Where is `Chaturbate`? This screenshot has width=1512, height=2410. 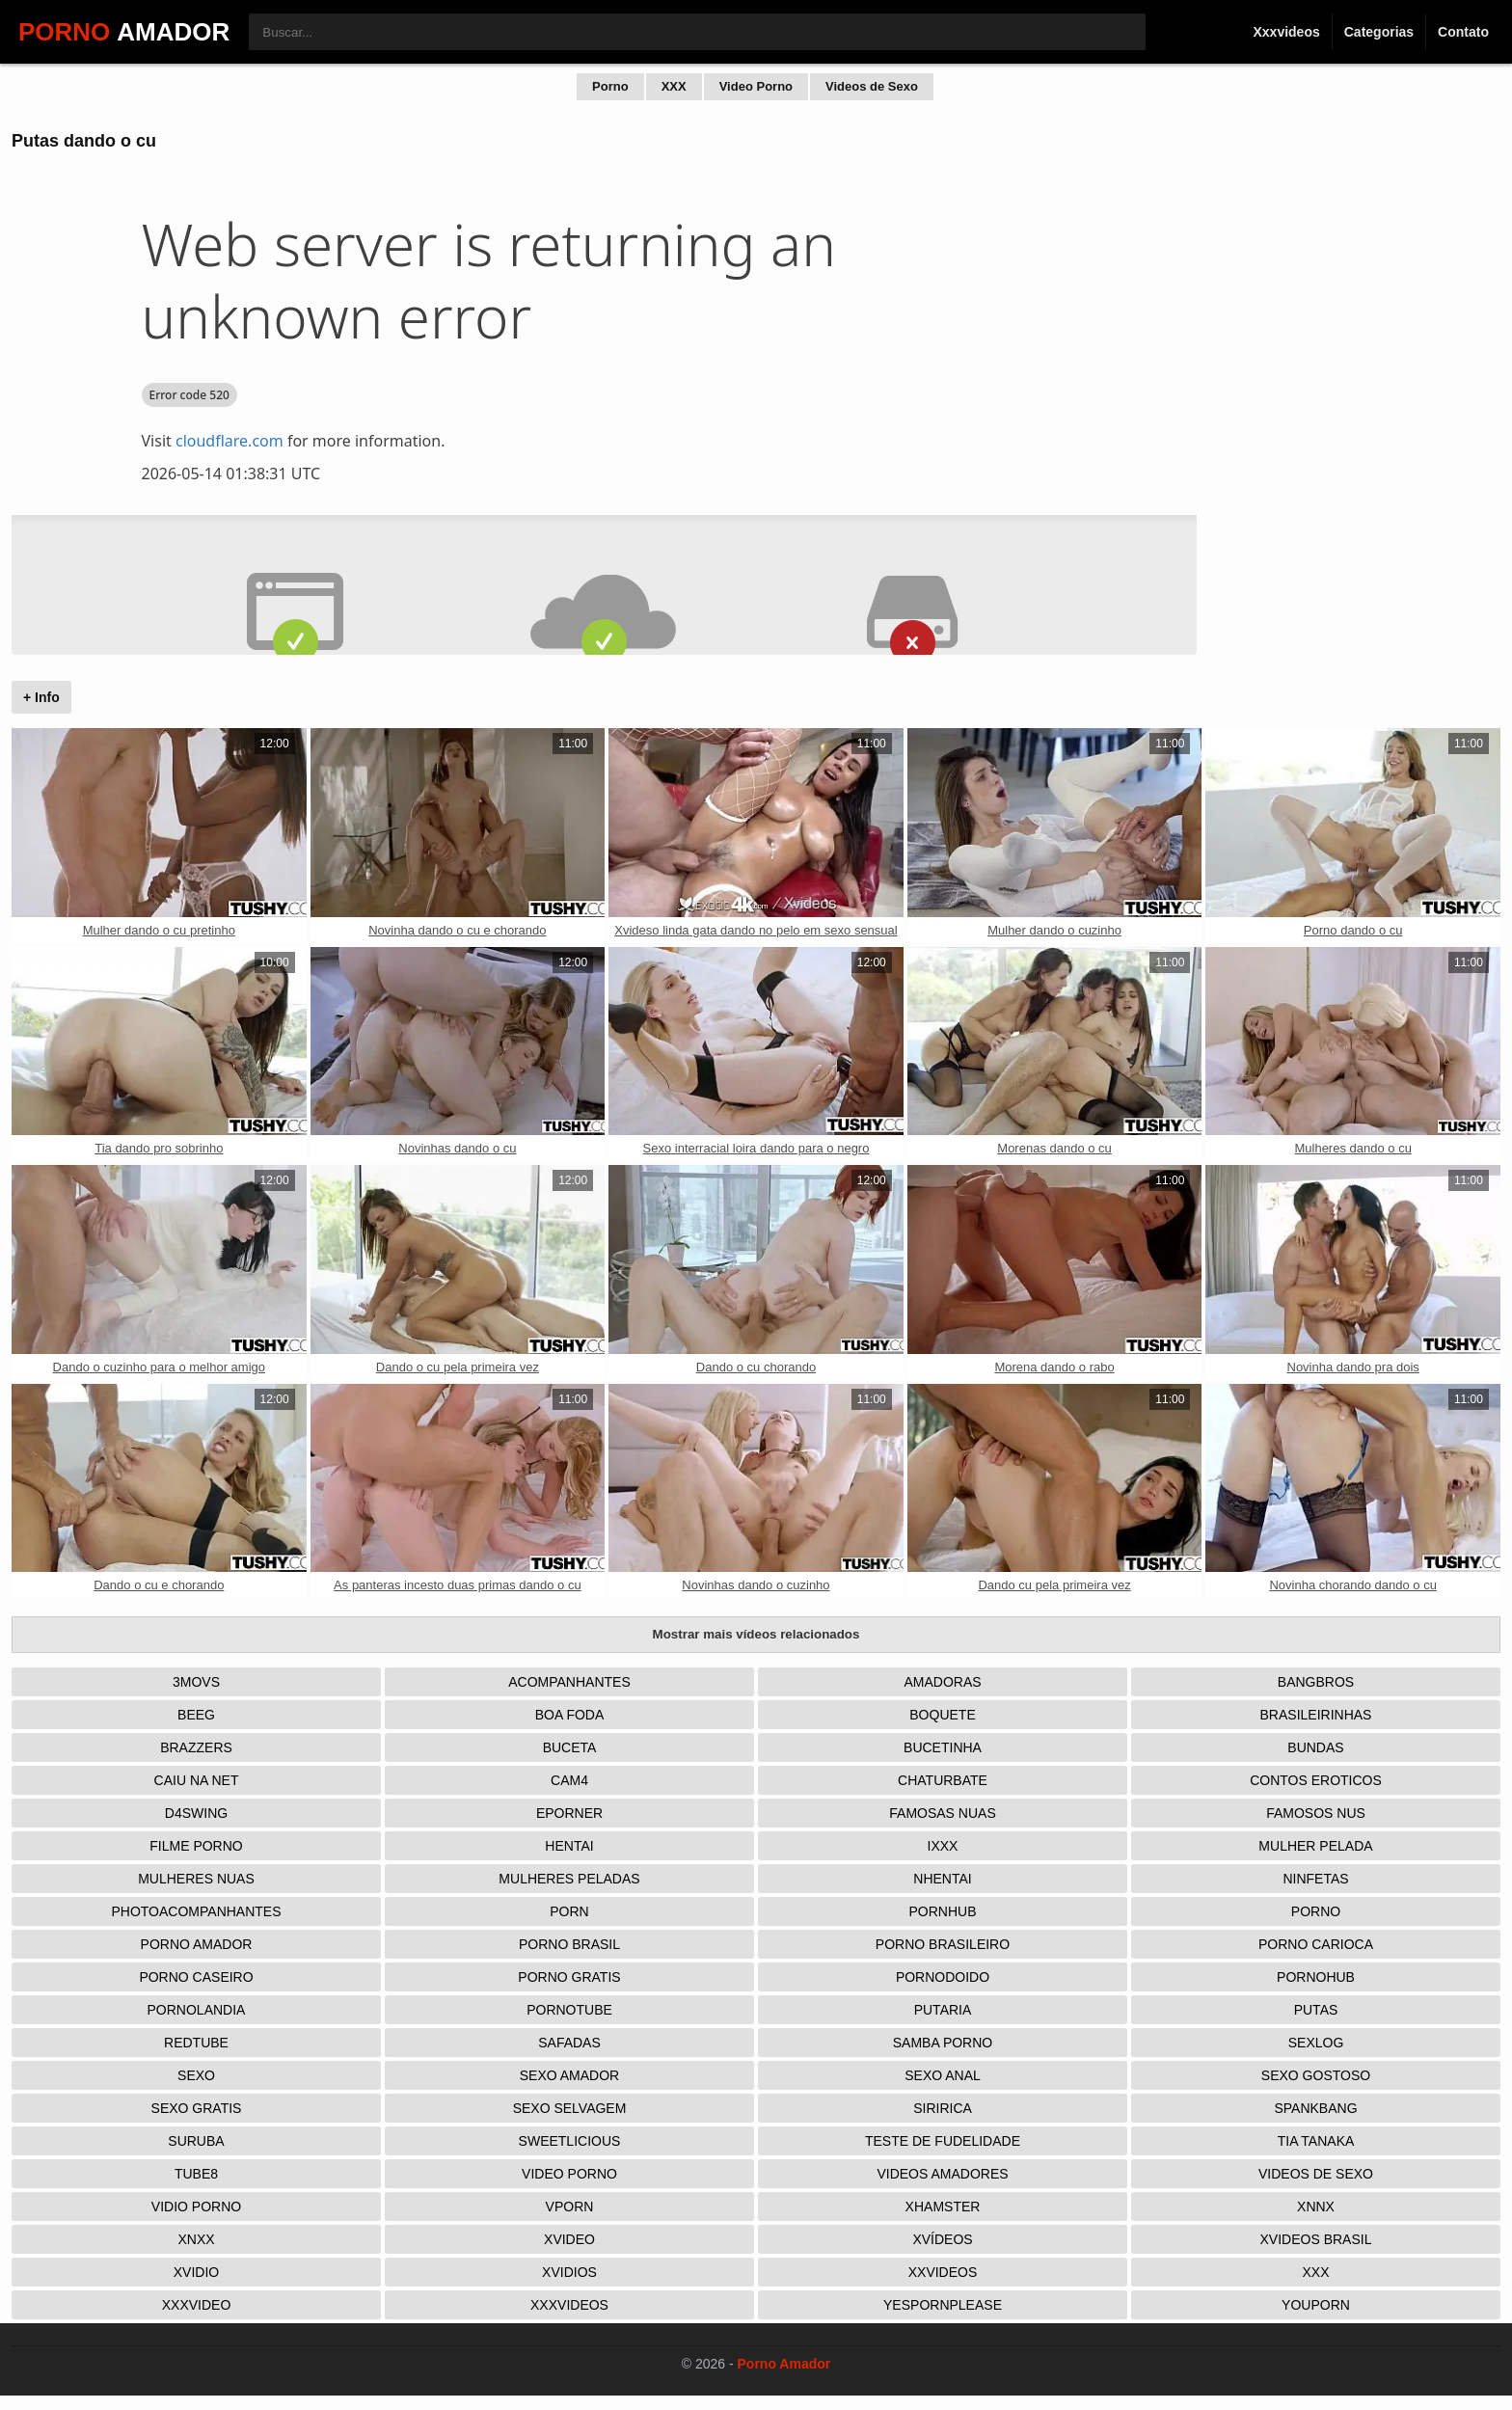
Chaturbate is located at coordinates (942, 1780).